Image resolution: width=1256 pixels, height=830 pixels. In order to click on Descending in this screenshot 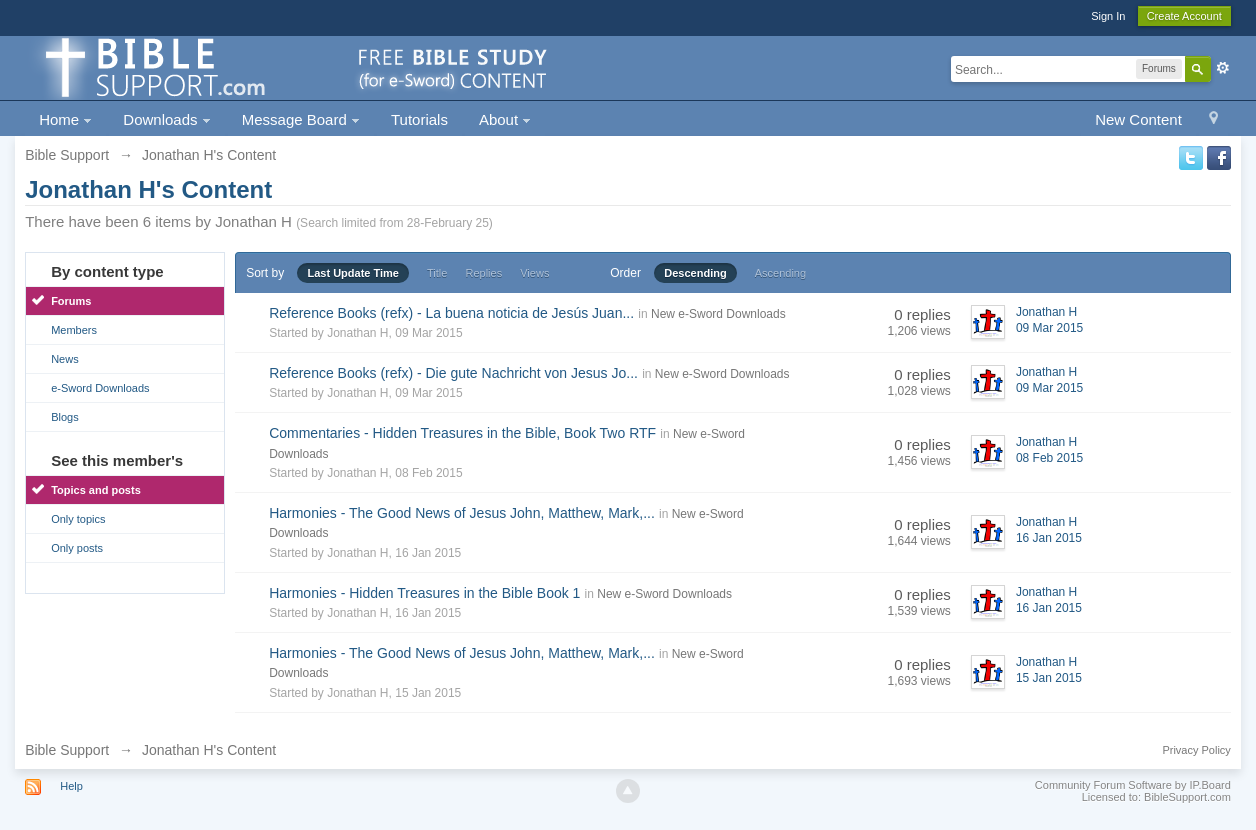, I will do `click(695, 273)`.